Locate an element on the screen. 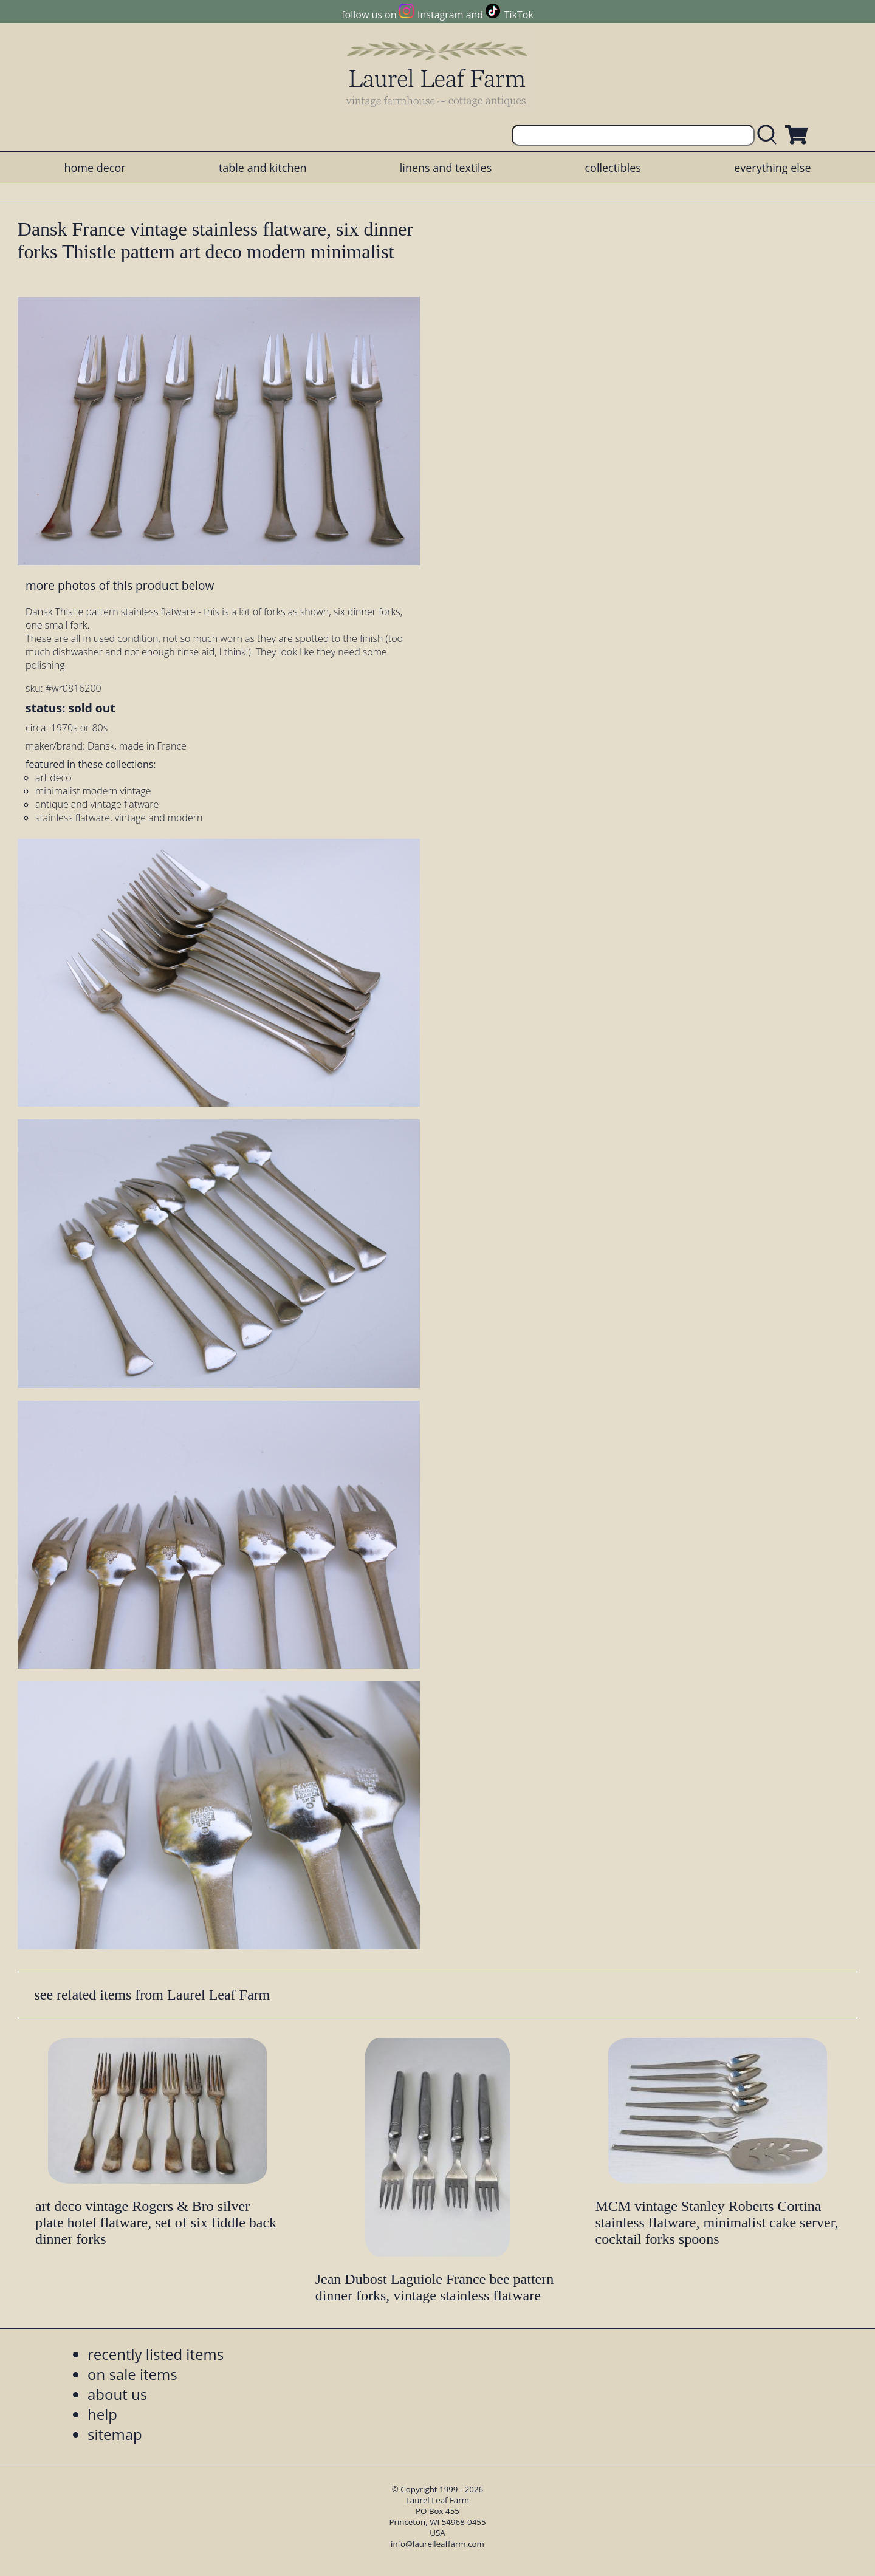  antique and vintage flatware is located at coordinates (97, 804).